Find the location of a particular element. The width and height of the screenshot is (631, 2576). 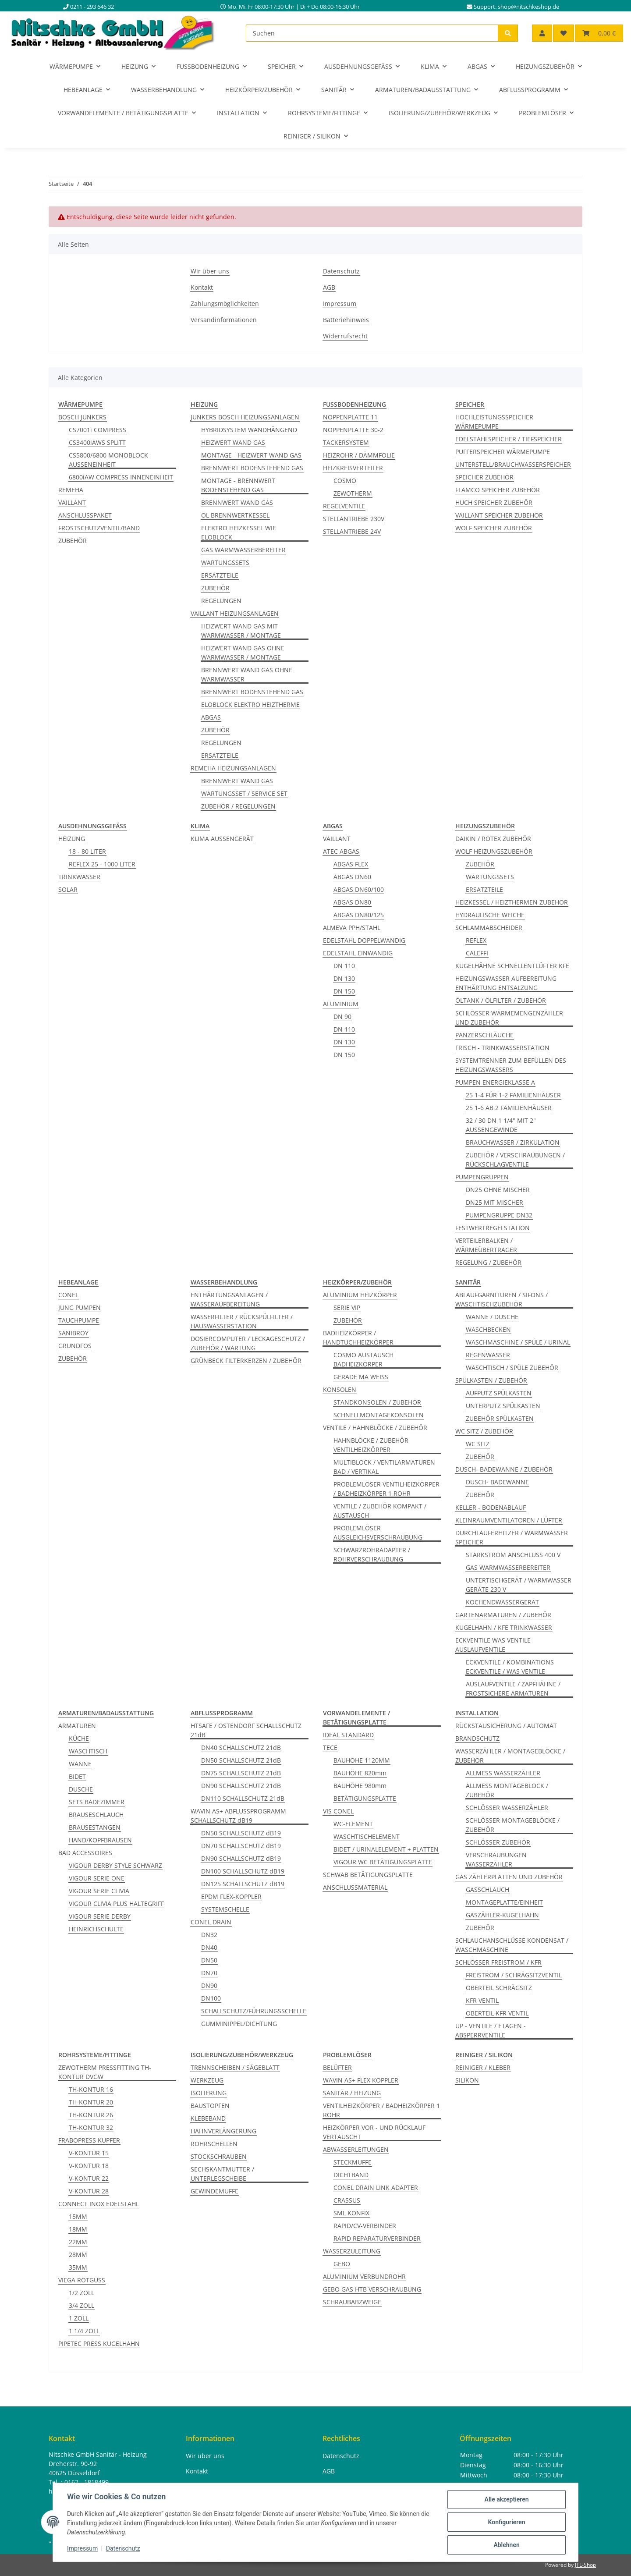

HEIZWERT WAND GAS OHNE WARMWASSER / MONTAGE is located at coordinates (242, 652).